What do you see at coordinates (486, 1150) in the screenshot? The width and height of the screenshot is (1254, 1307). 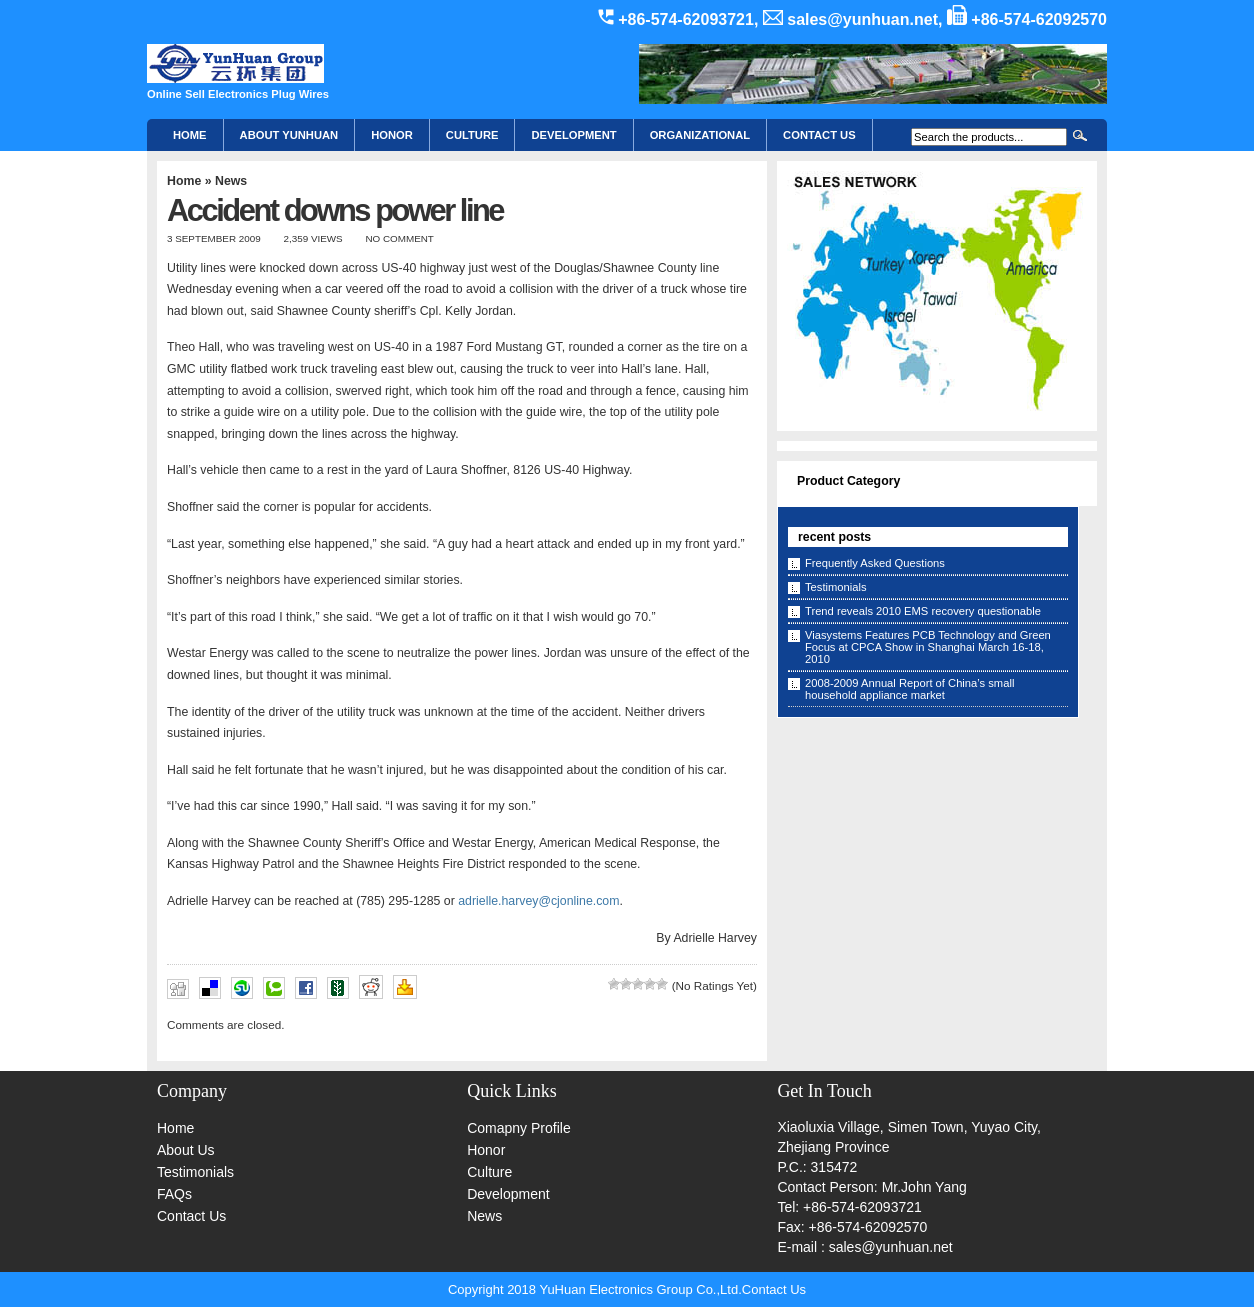 I see `Honor` at bounding box center [486, 1150].